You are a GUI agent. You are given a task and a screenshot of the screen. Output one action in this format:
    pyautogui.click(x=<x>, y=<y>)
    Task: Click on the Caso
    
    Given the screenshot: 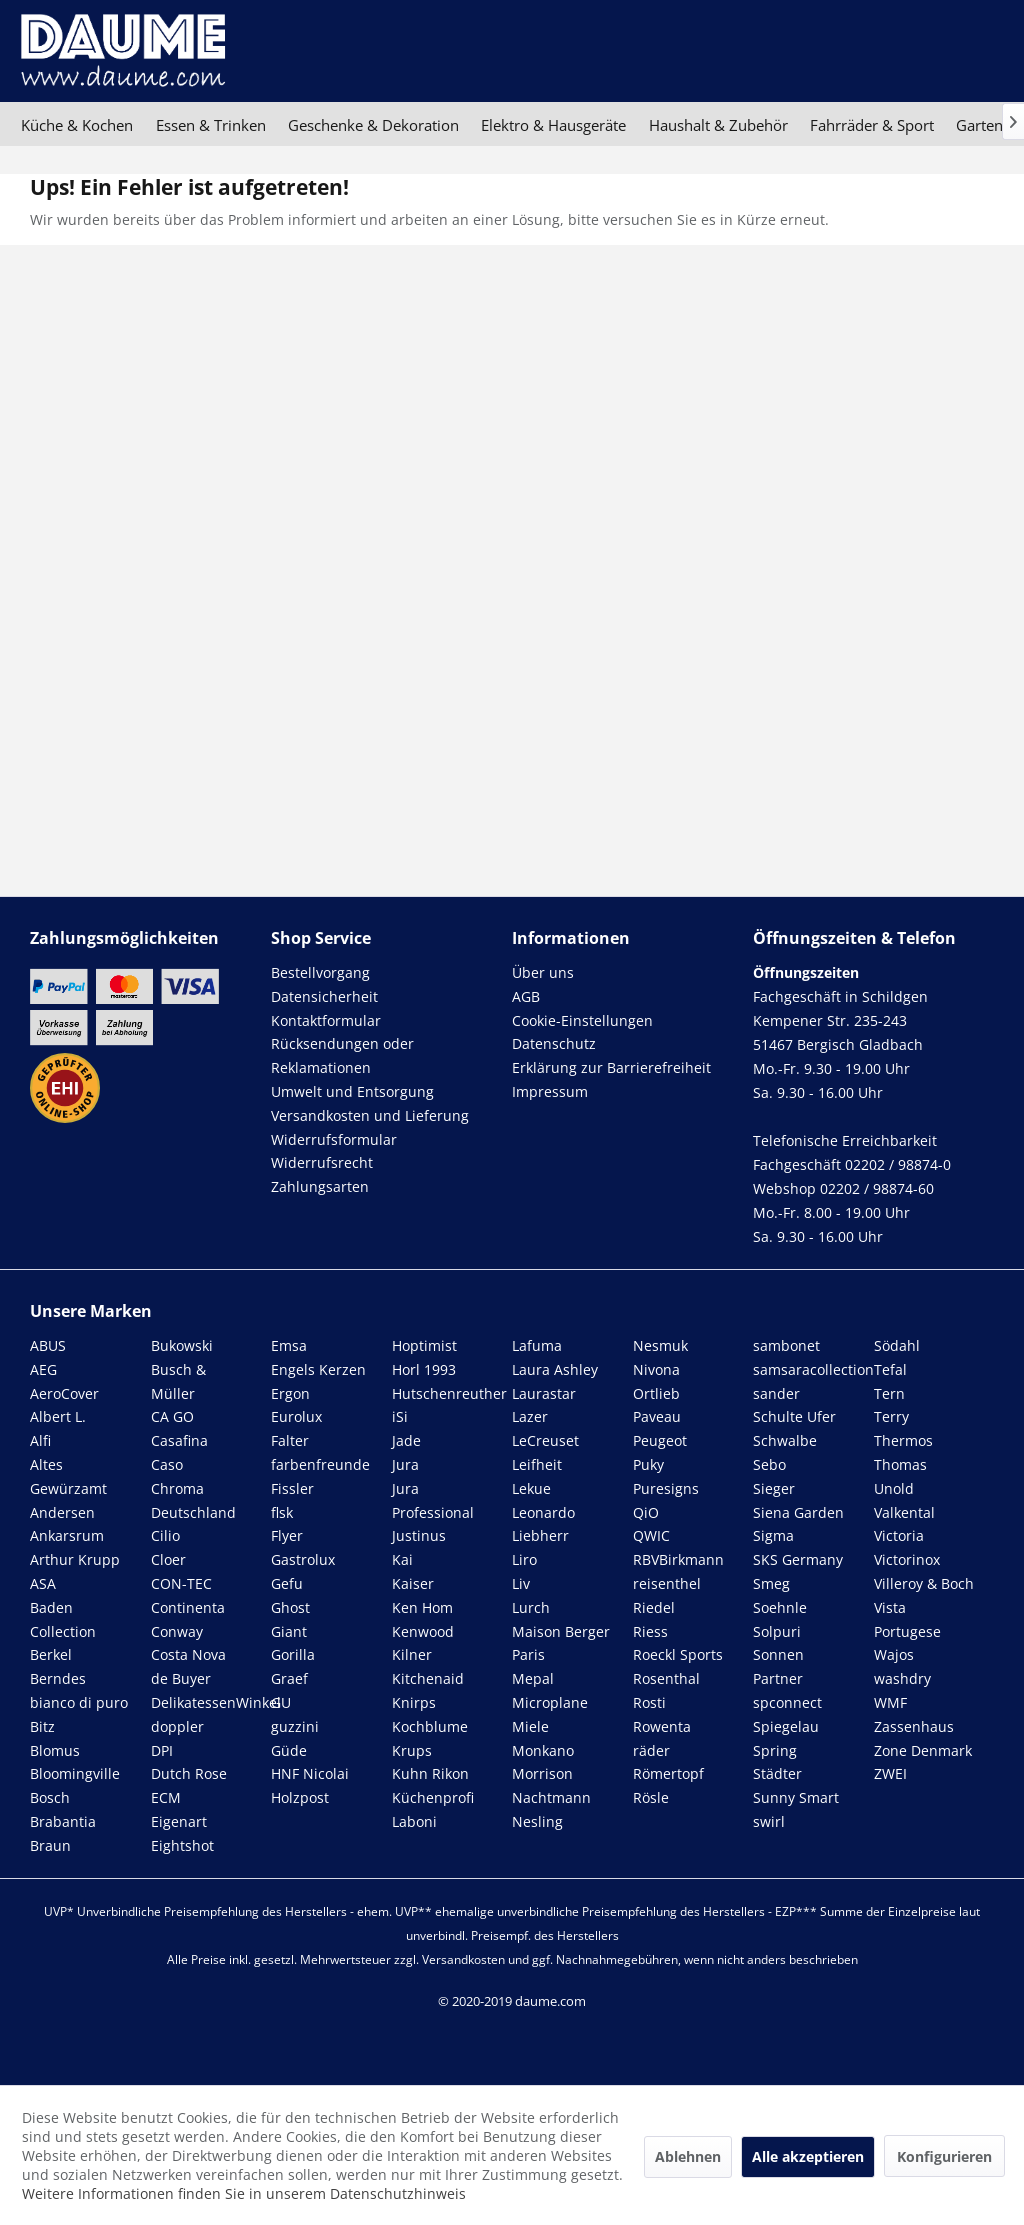 What is the action you would take?
    pyautogui.click(x=167, y=1464)
    